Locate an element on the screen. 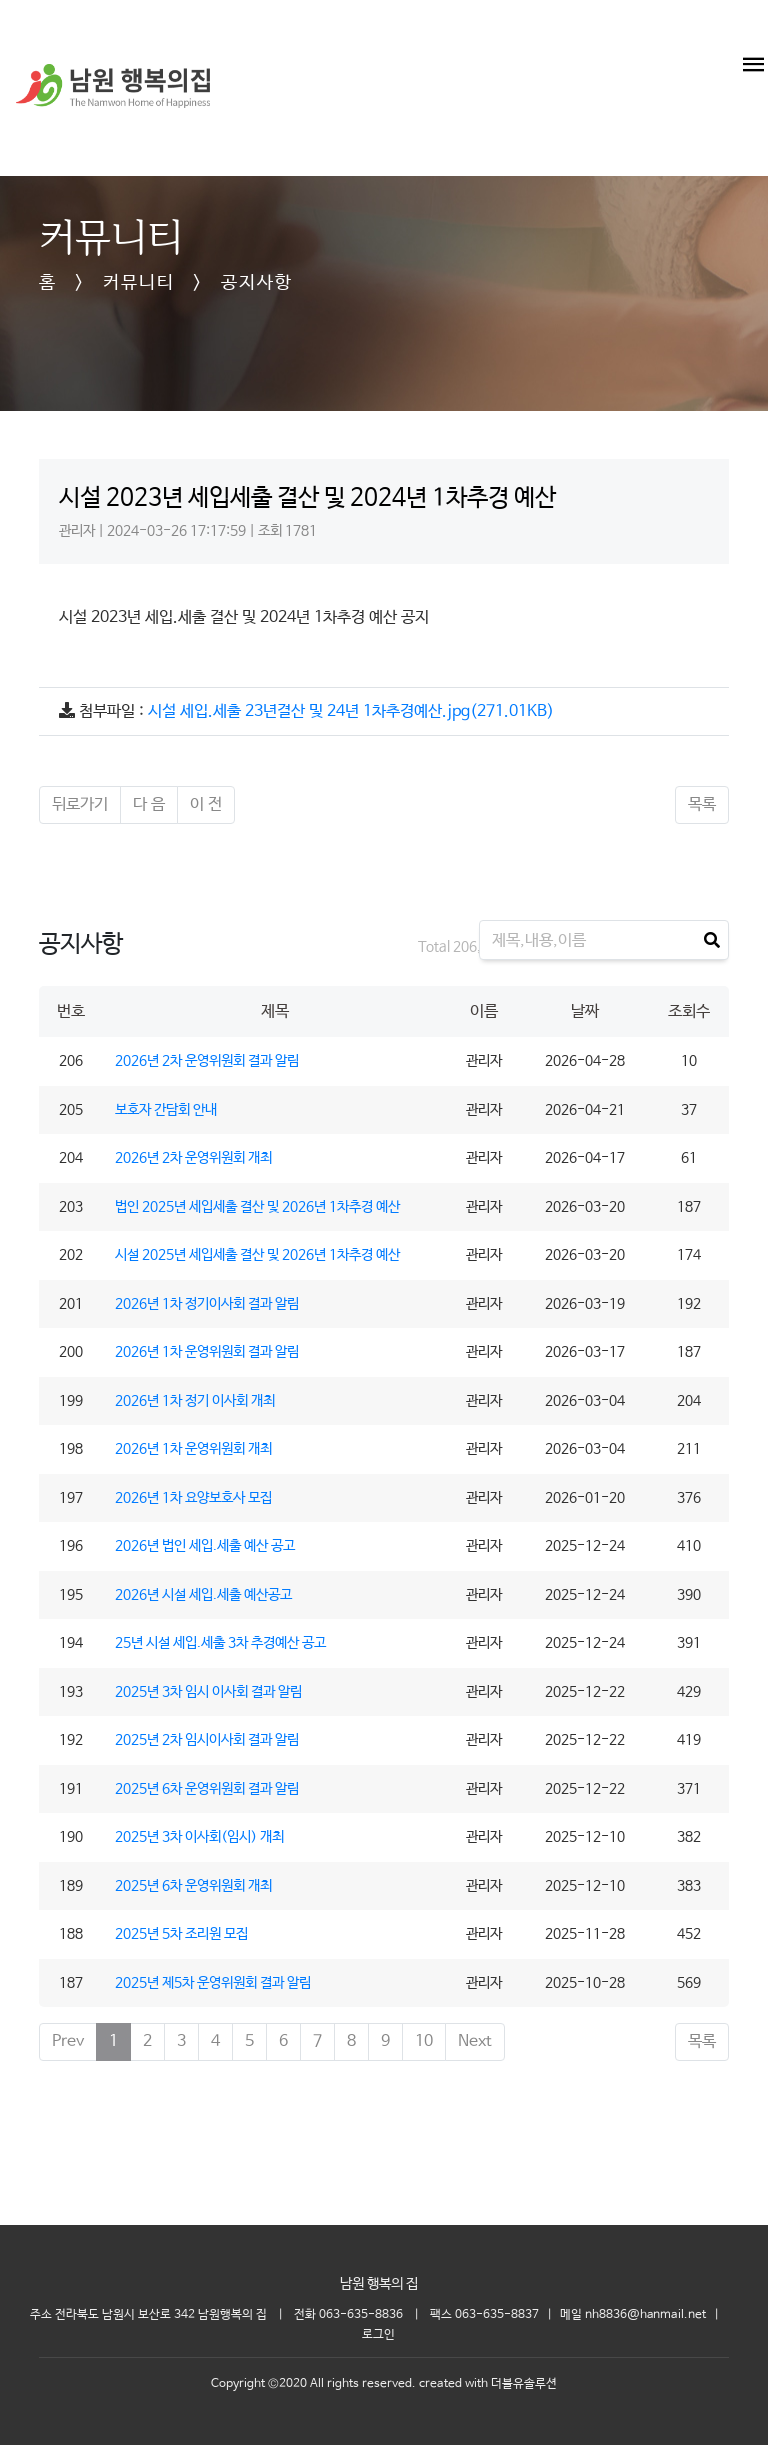 The width and height of the screenshot is (768, 2445). 2026년 1차 정기 이사회 개최 is located at coordinates (195, 1401).